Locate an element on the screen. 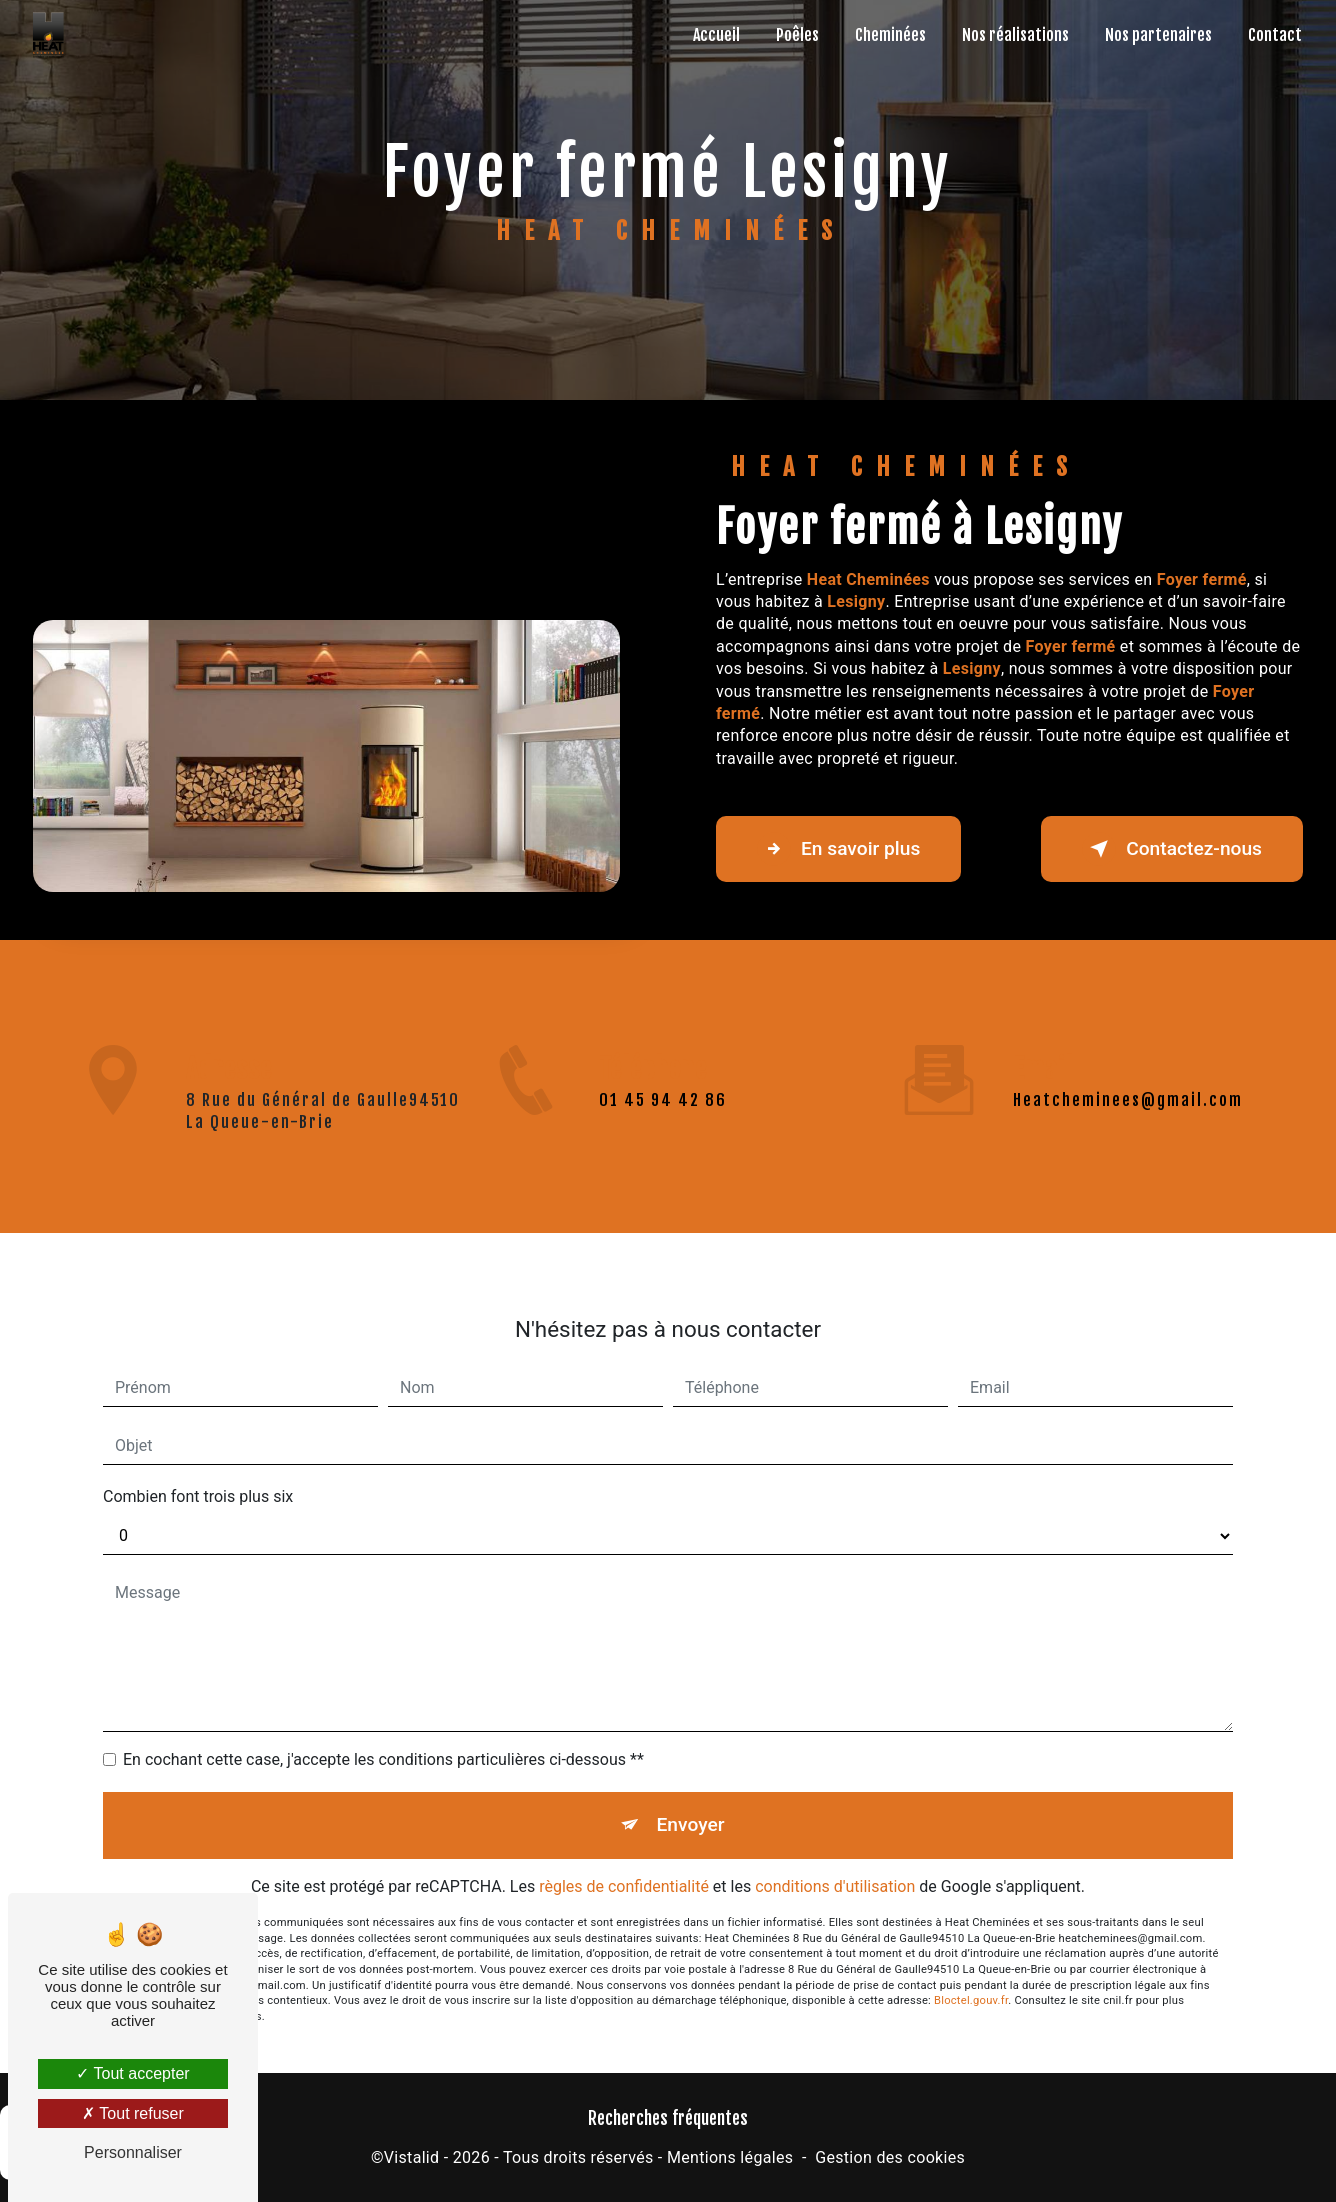  Mentions légales is located at coordinates (730, 2157).